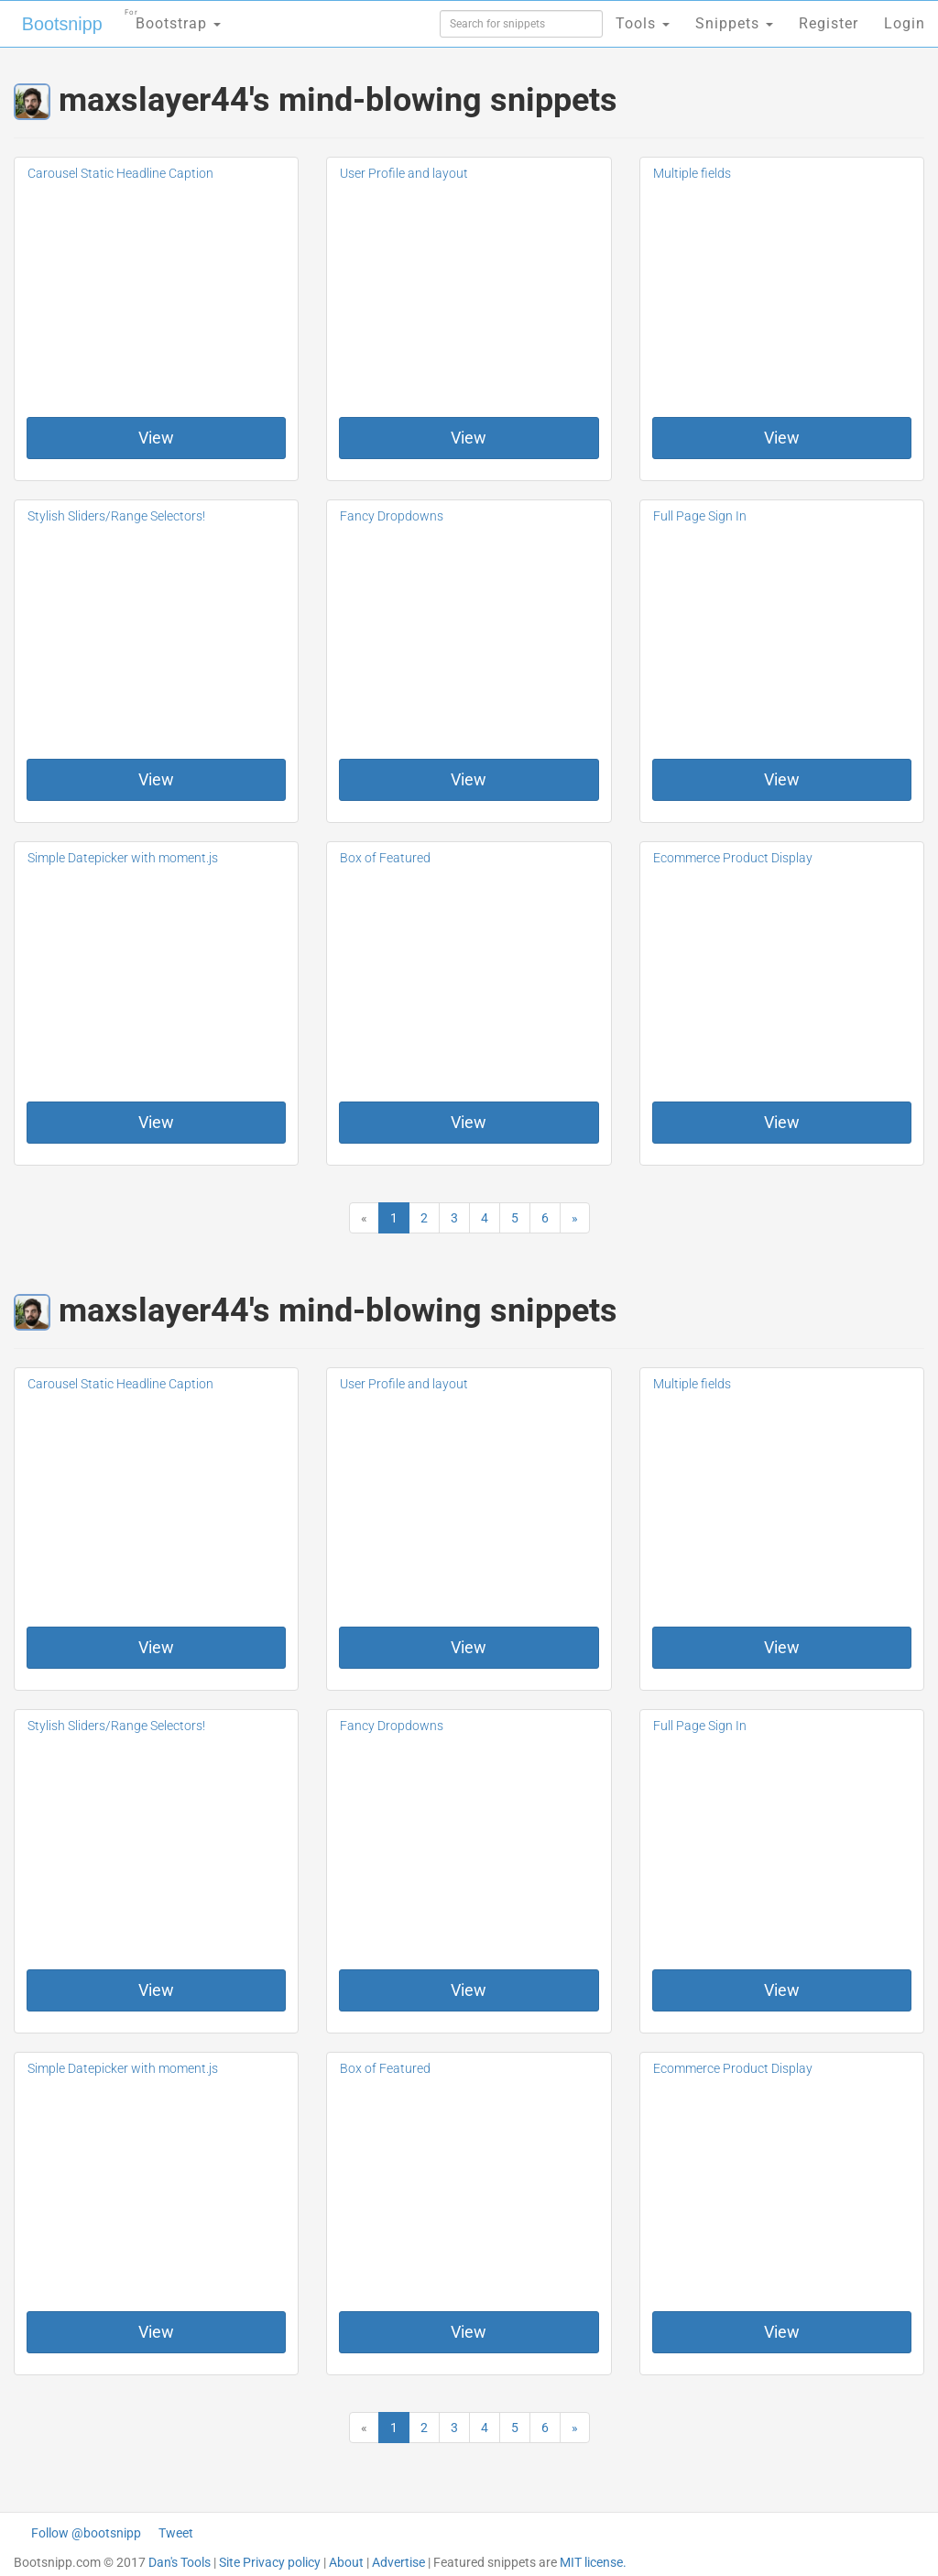 This screenshot has height=2576, width=938. Describe the element at coordinates (170, 18) in the screenshot. I see `Bootstrap` at that location.